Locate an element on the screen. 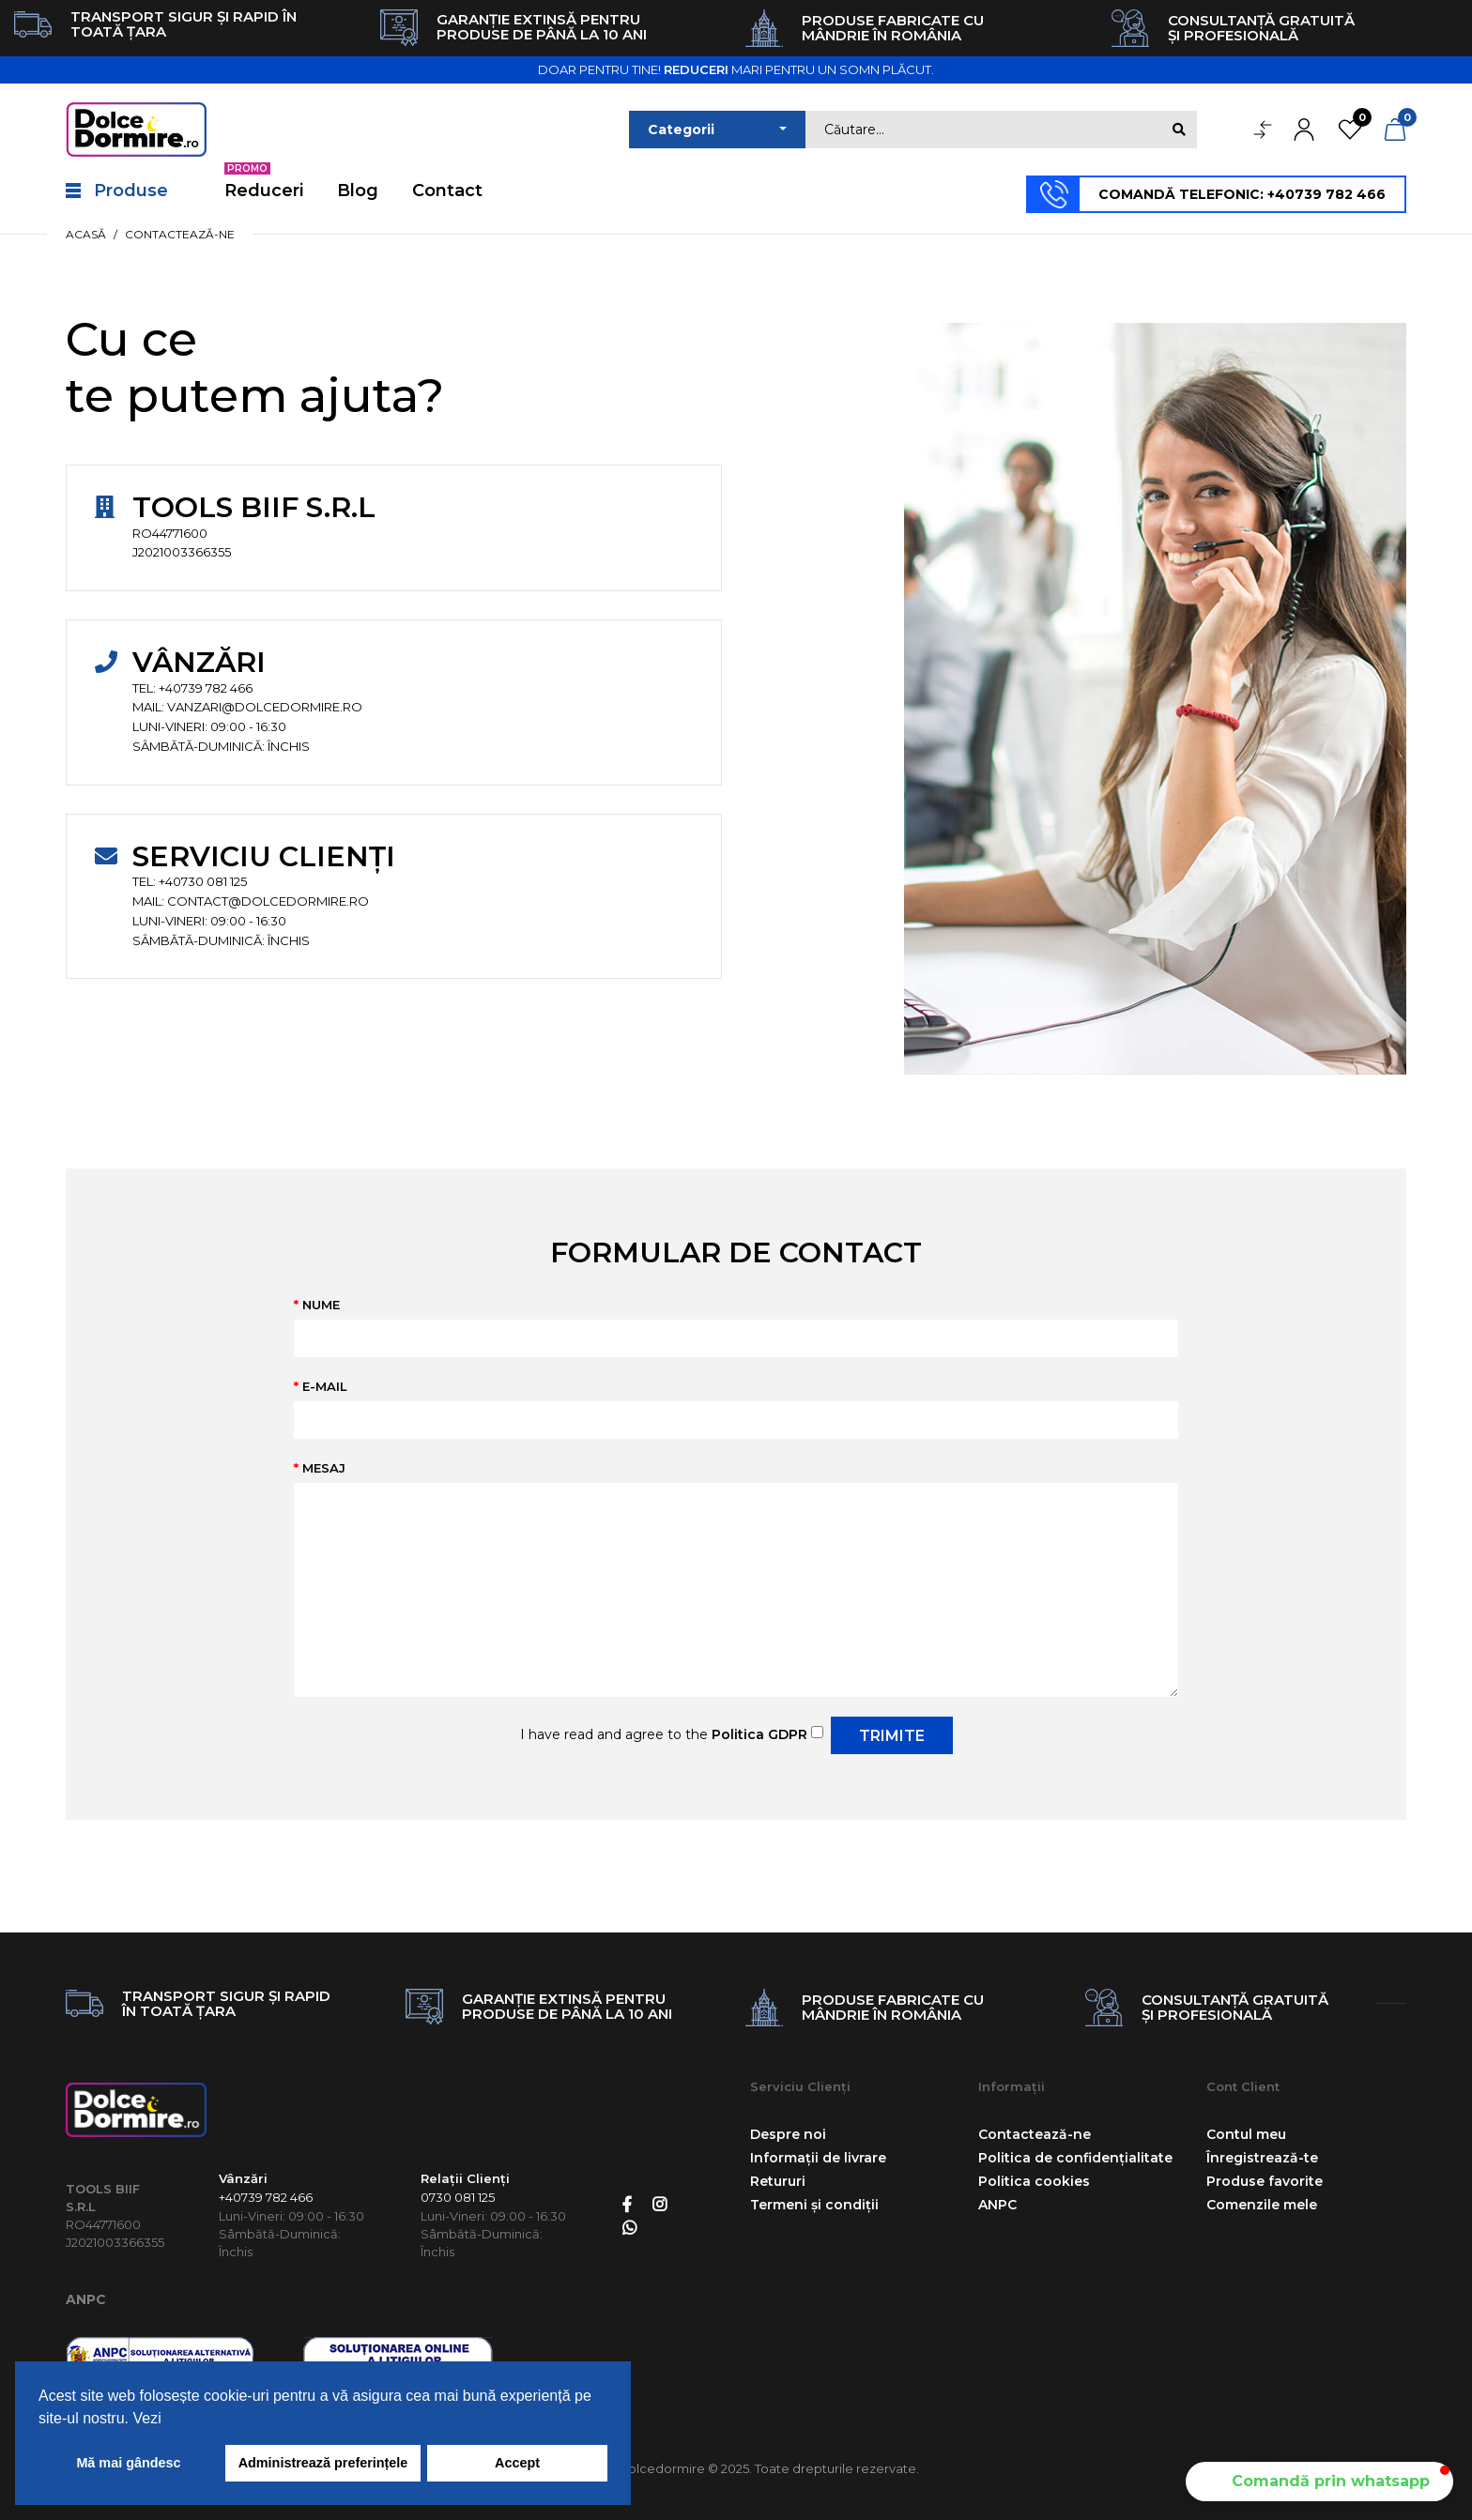 The image size is (1472, 2520). Administrează preferințele [button] is located at coordinates (323, 2462).